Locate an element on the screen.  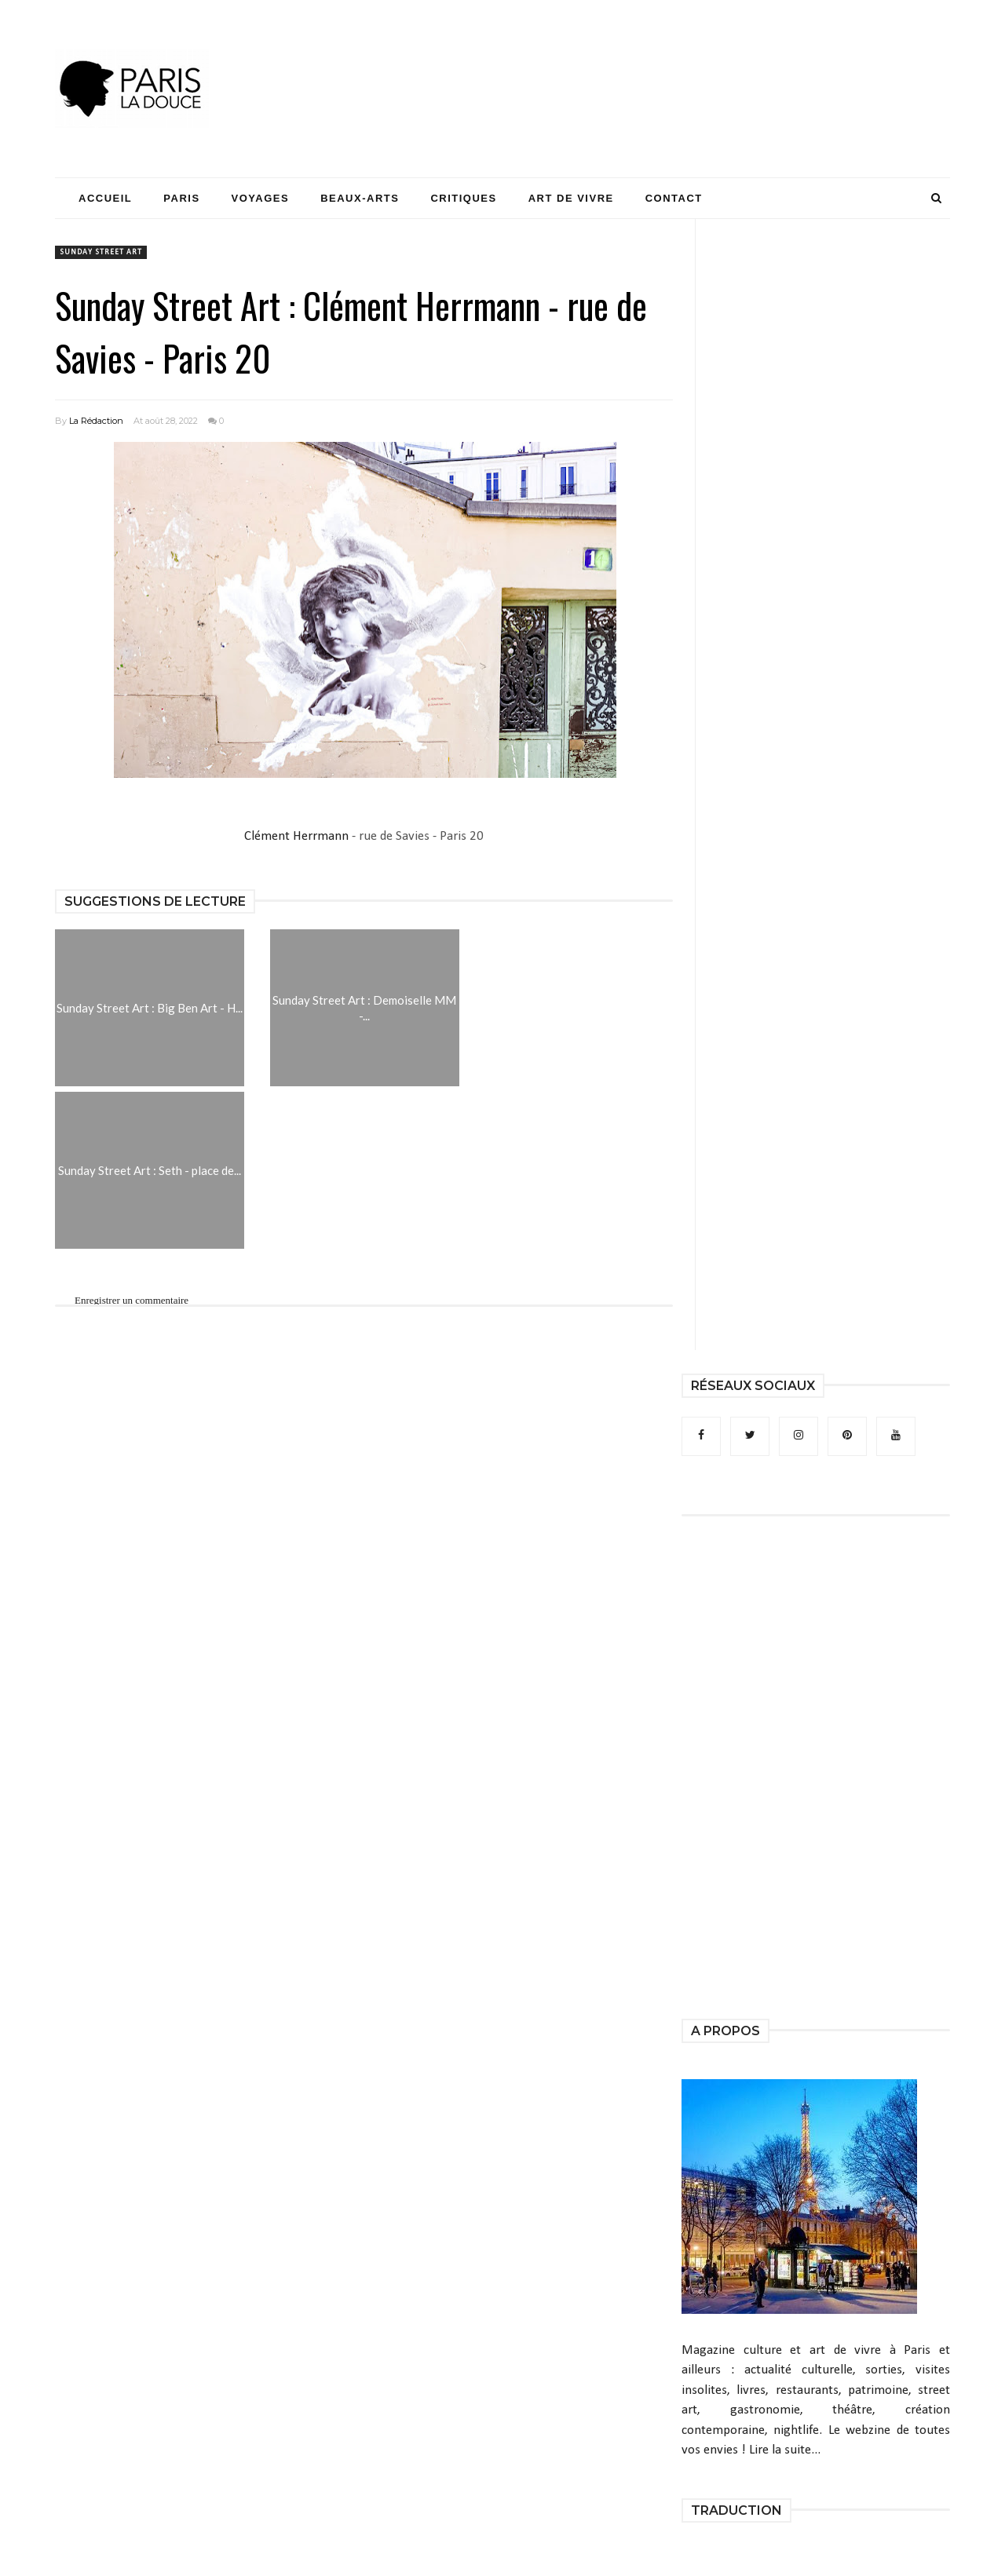
Clément Herrmann is located at coordinates (296, 836).